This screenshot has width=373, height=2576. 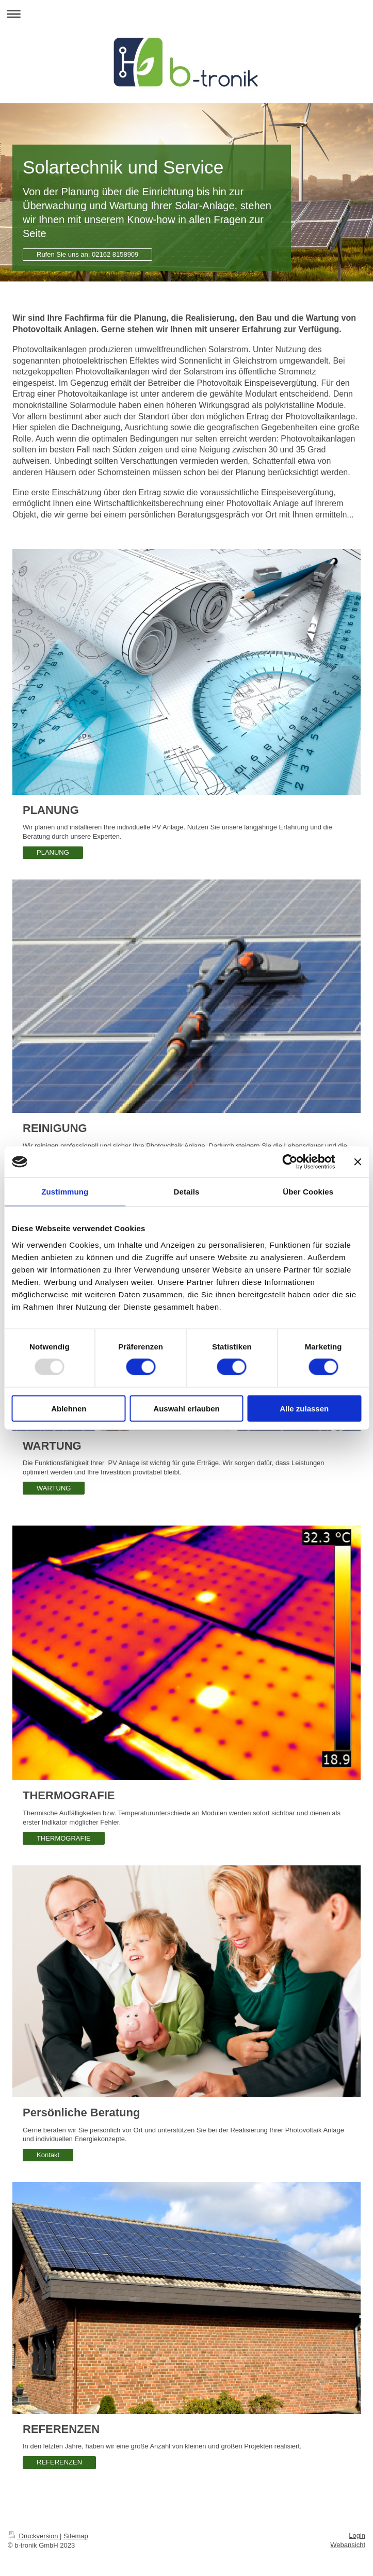 What do you see at coordinates (48, 2155) in the screenshot?
I see `Kontakt` at bounding box center [48, 2155].